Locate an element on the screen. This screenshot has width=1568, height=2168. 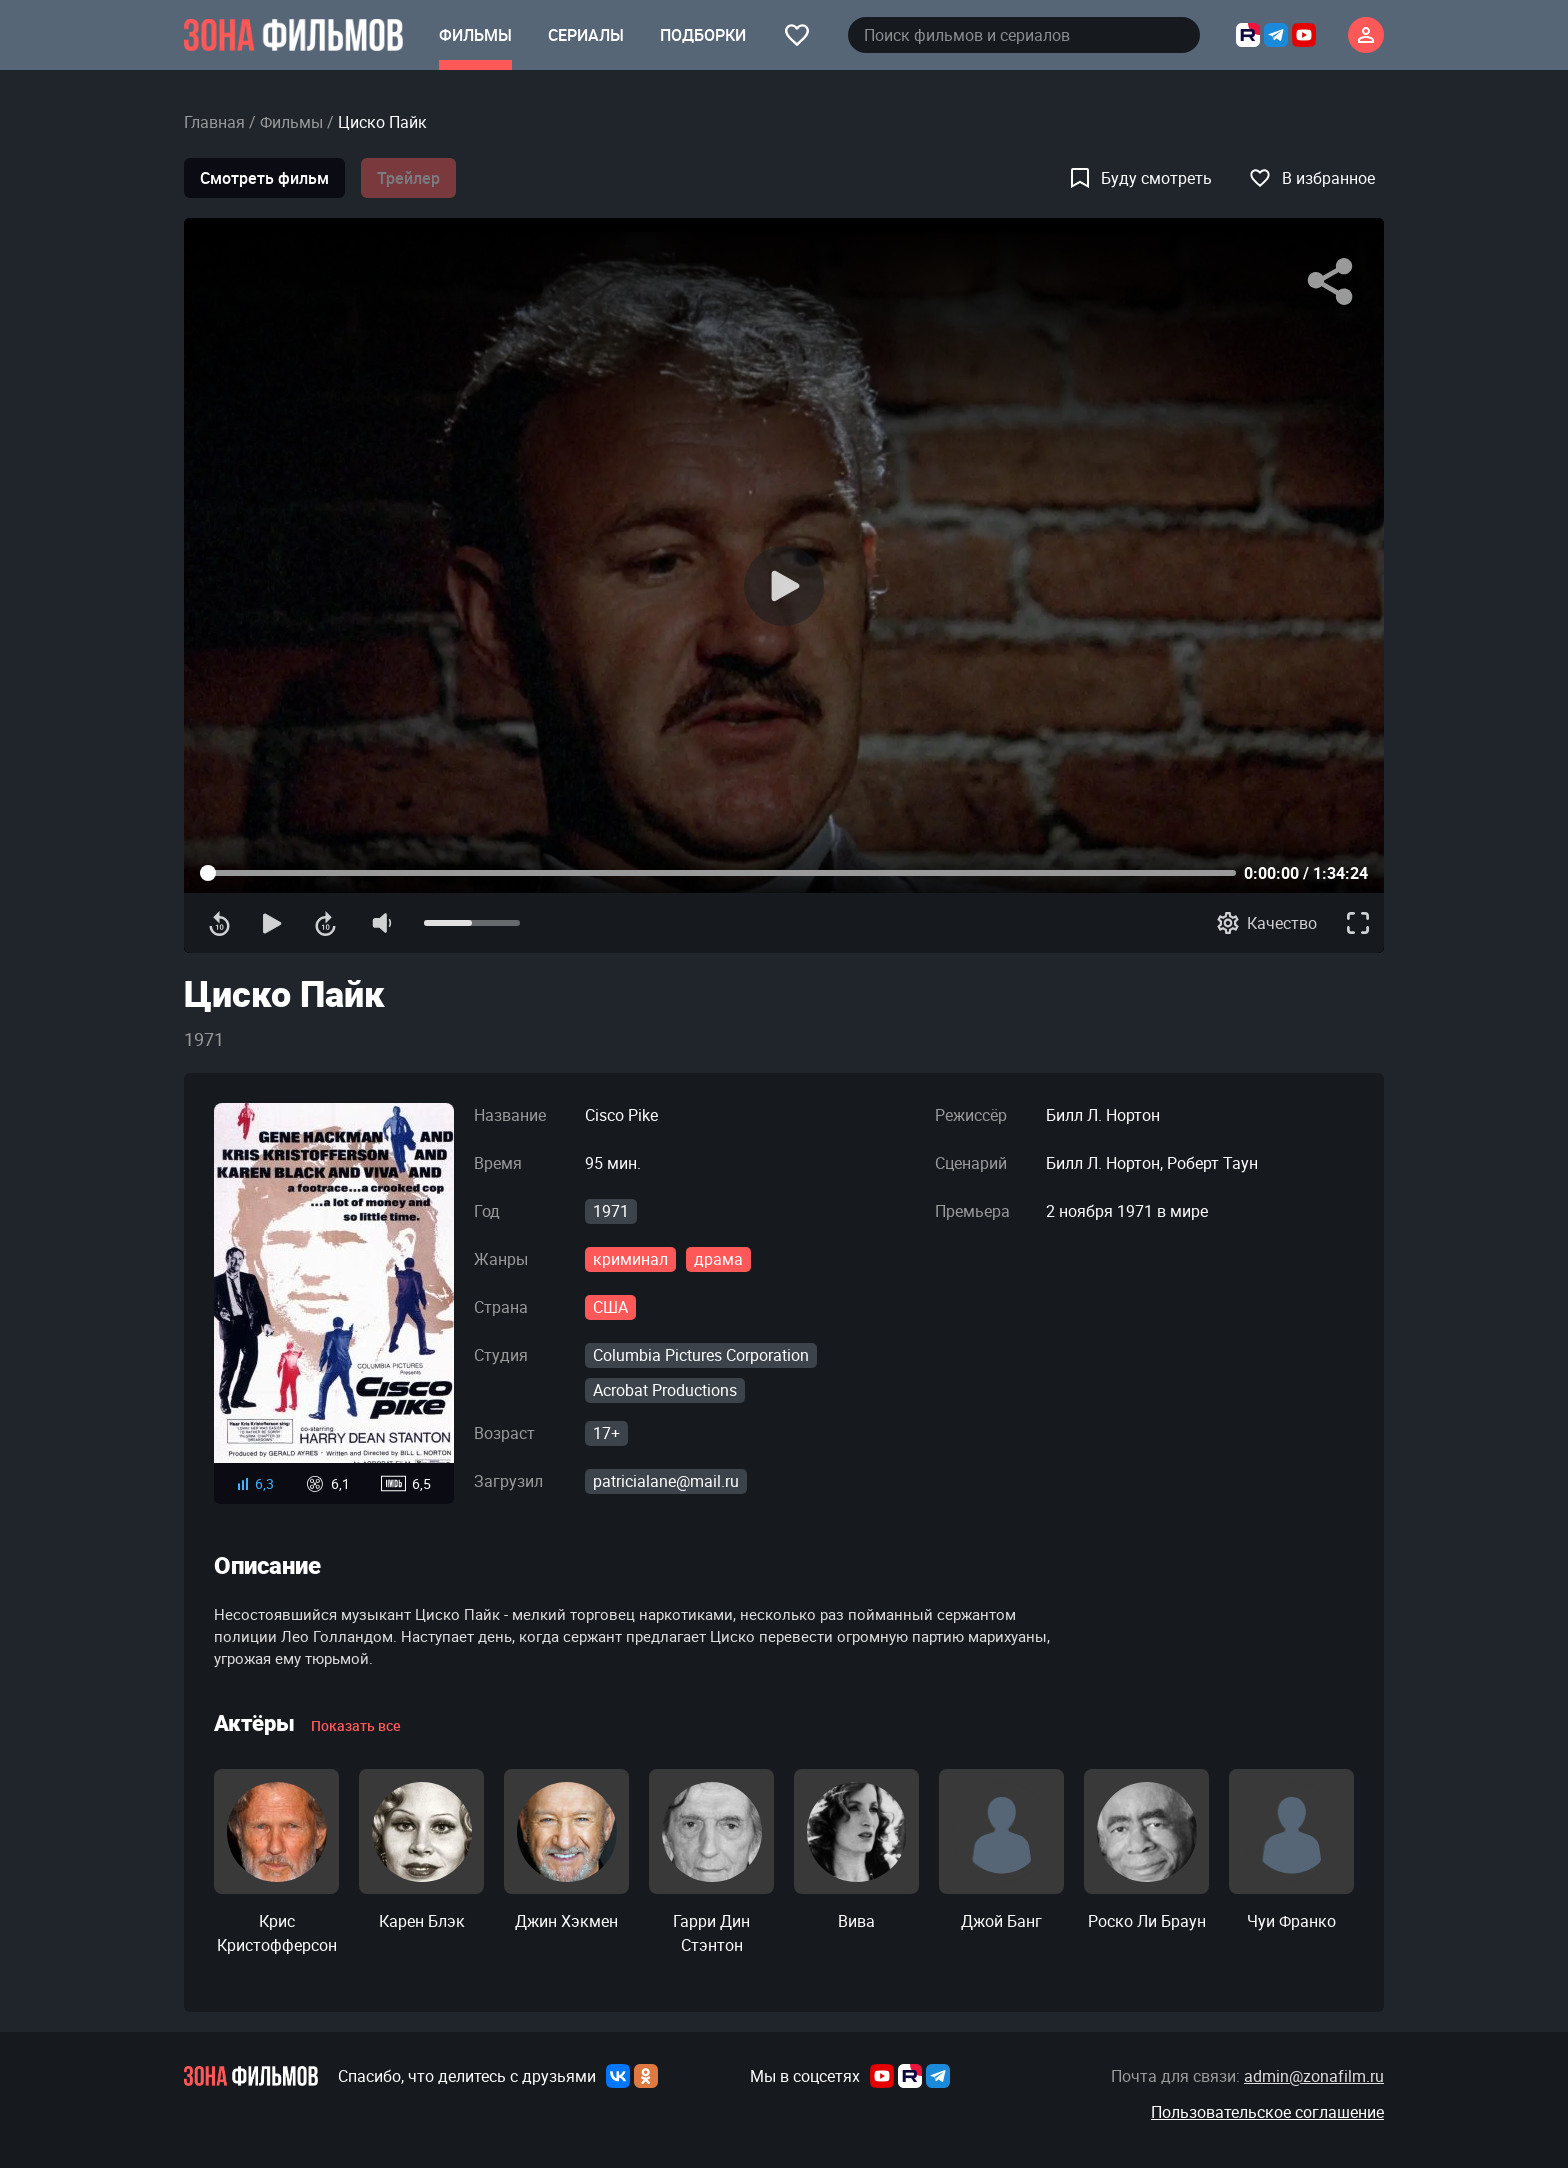
Смотреть фильм is located at coordinates (264, 178).